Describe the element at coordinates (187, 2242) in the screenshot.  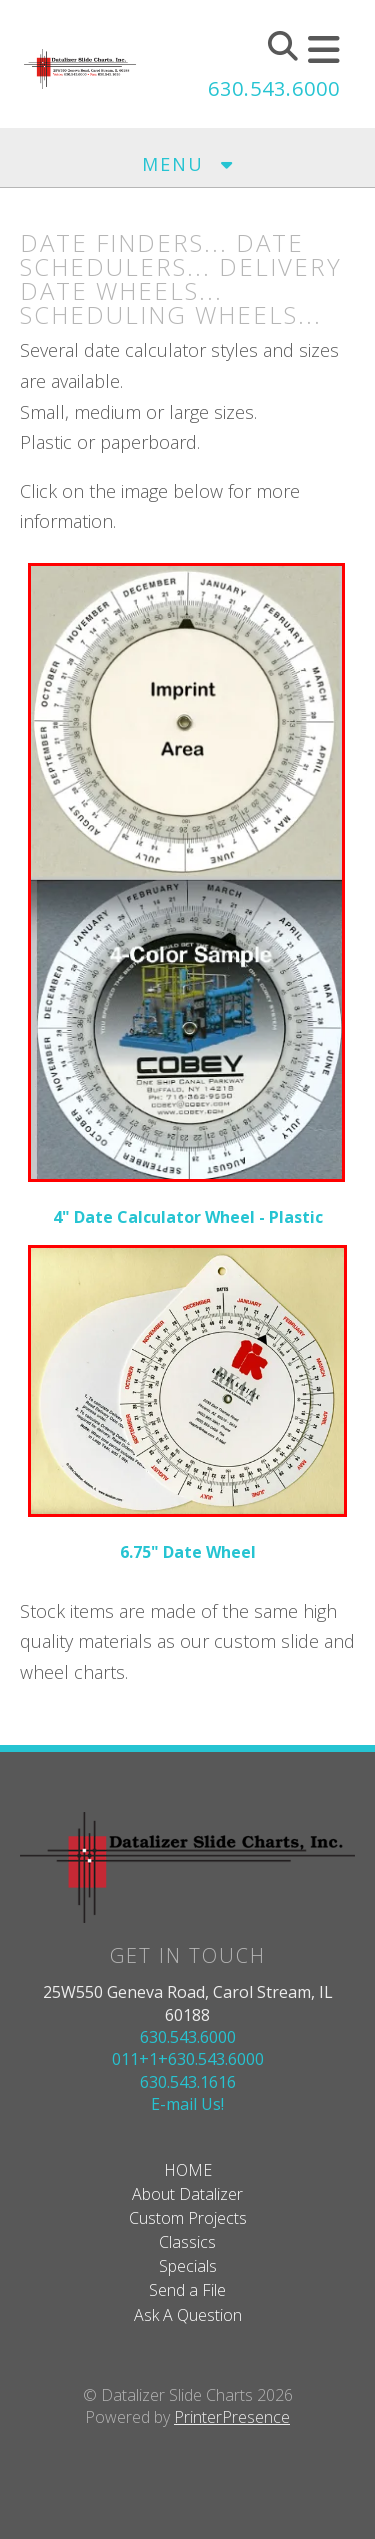
I see `Classics` at that location.